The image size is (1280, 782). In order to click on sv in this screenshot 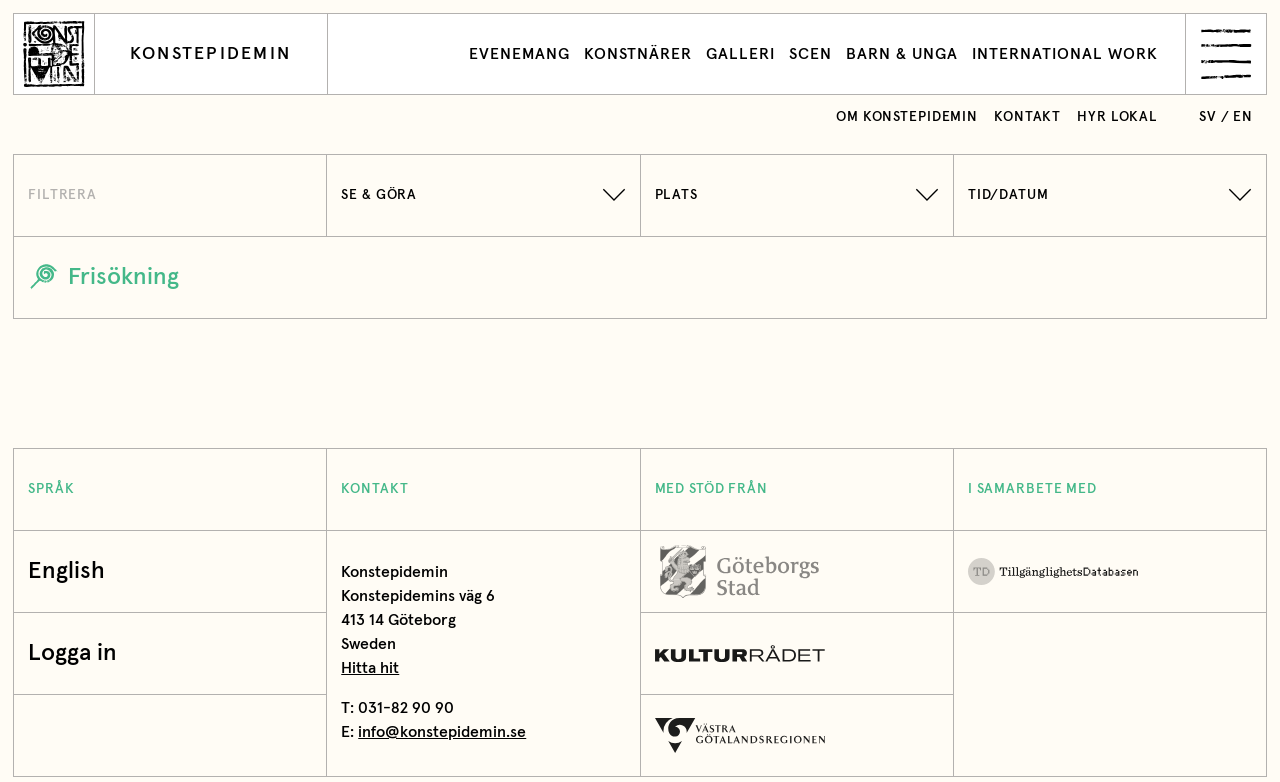, I will do `click(1208, 117)`.